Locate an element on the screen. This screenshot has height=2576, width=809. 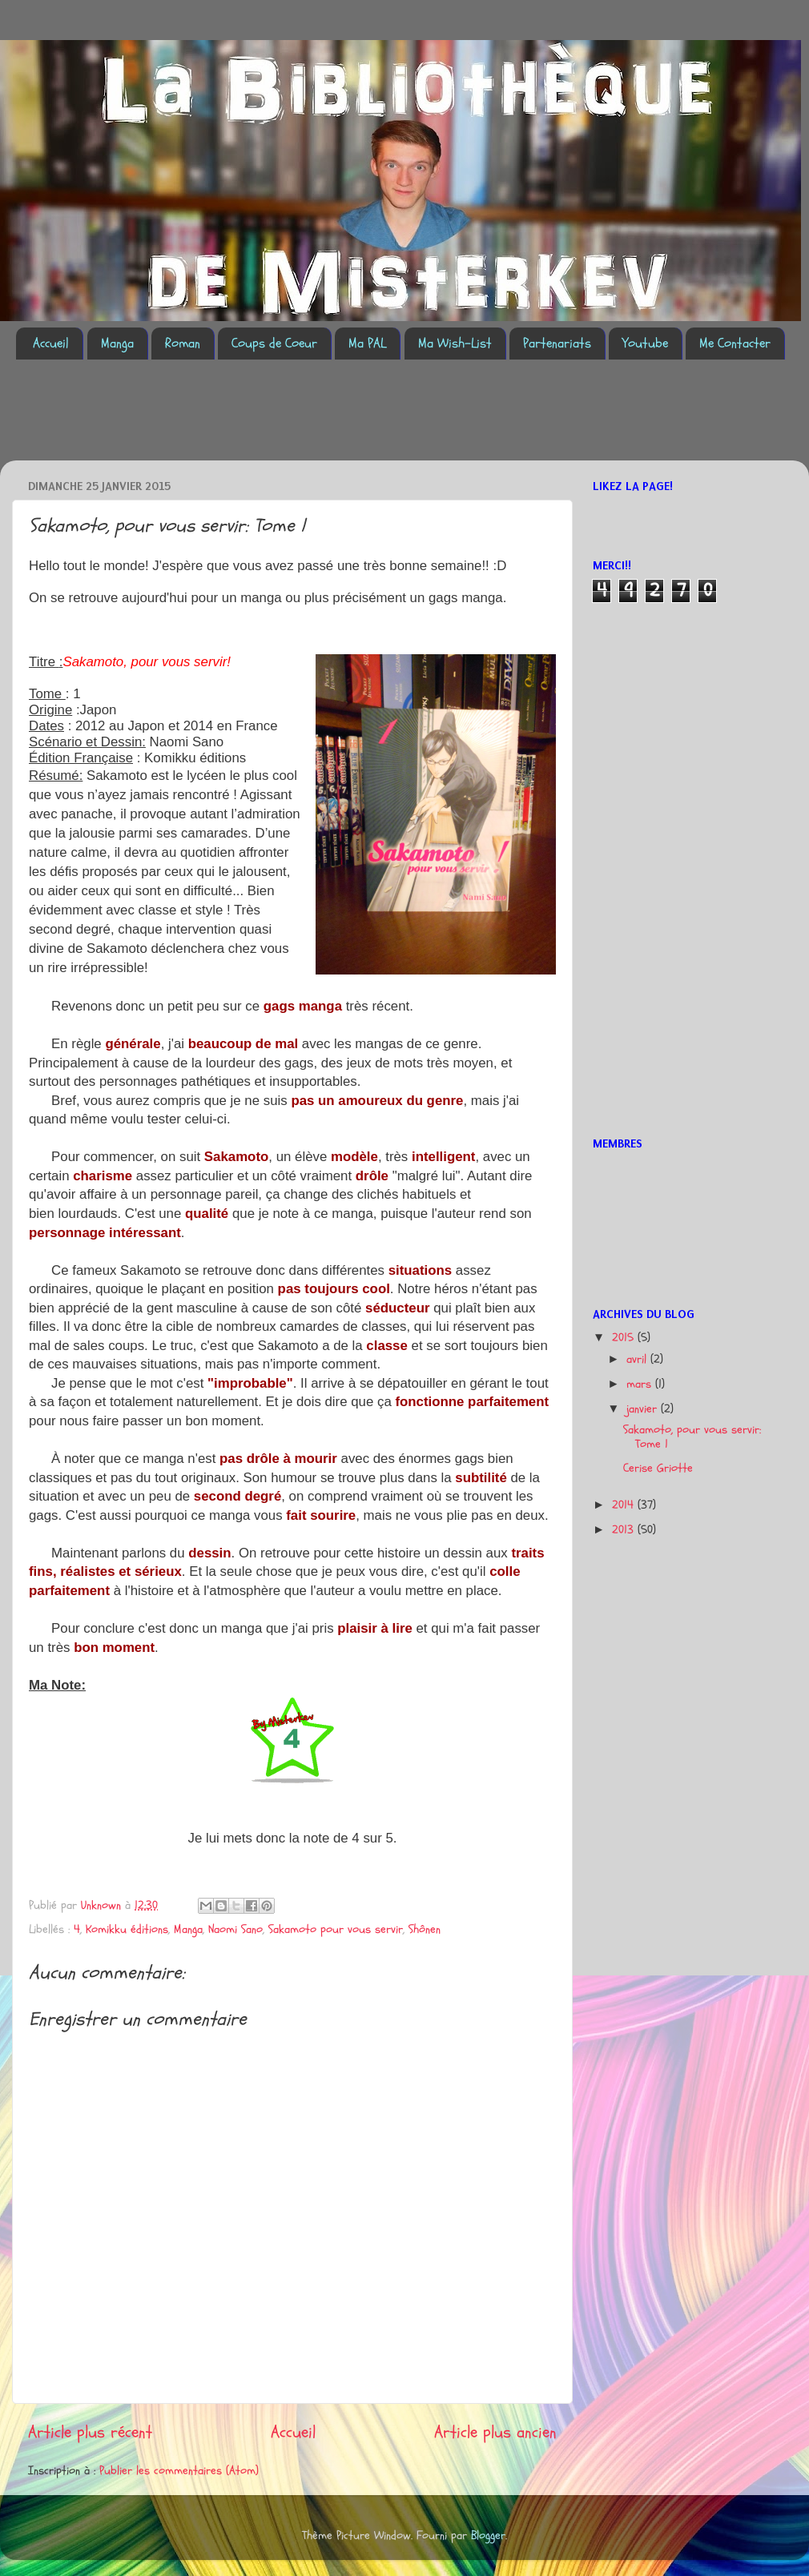
Naomi Sano is located at coordinates (235, 1929).